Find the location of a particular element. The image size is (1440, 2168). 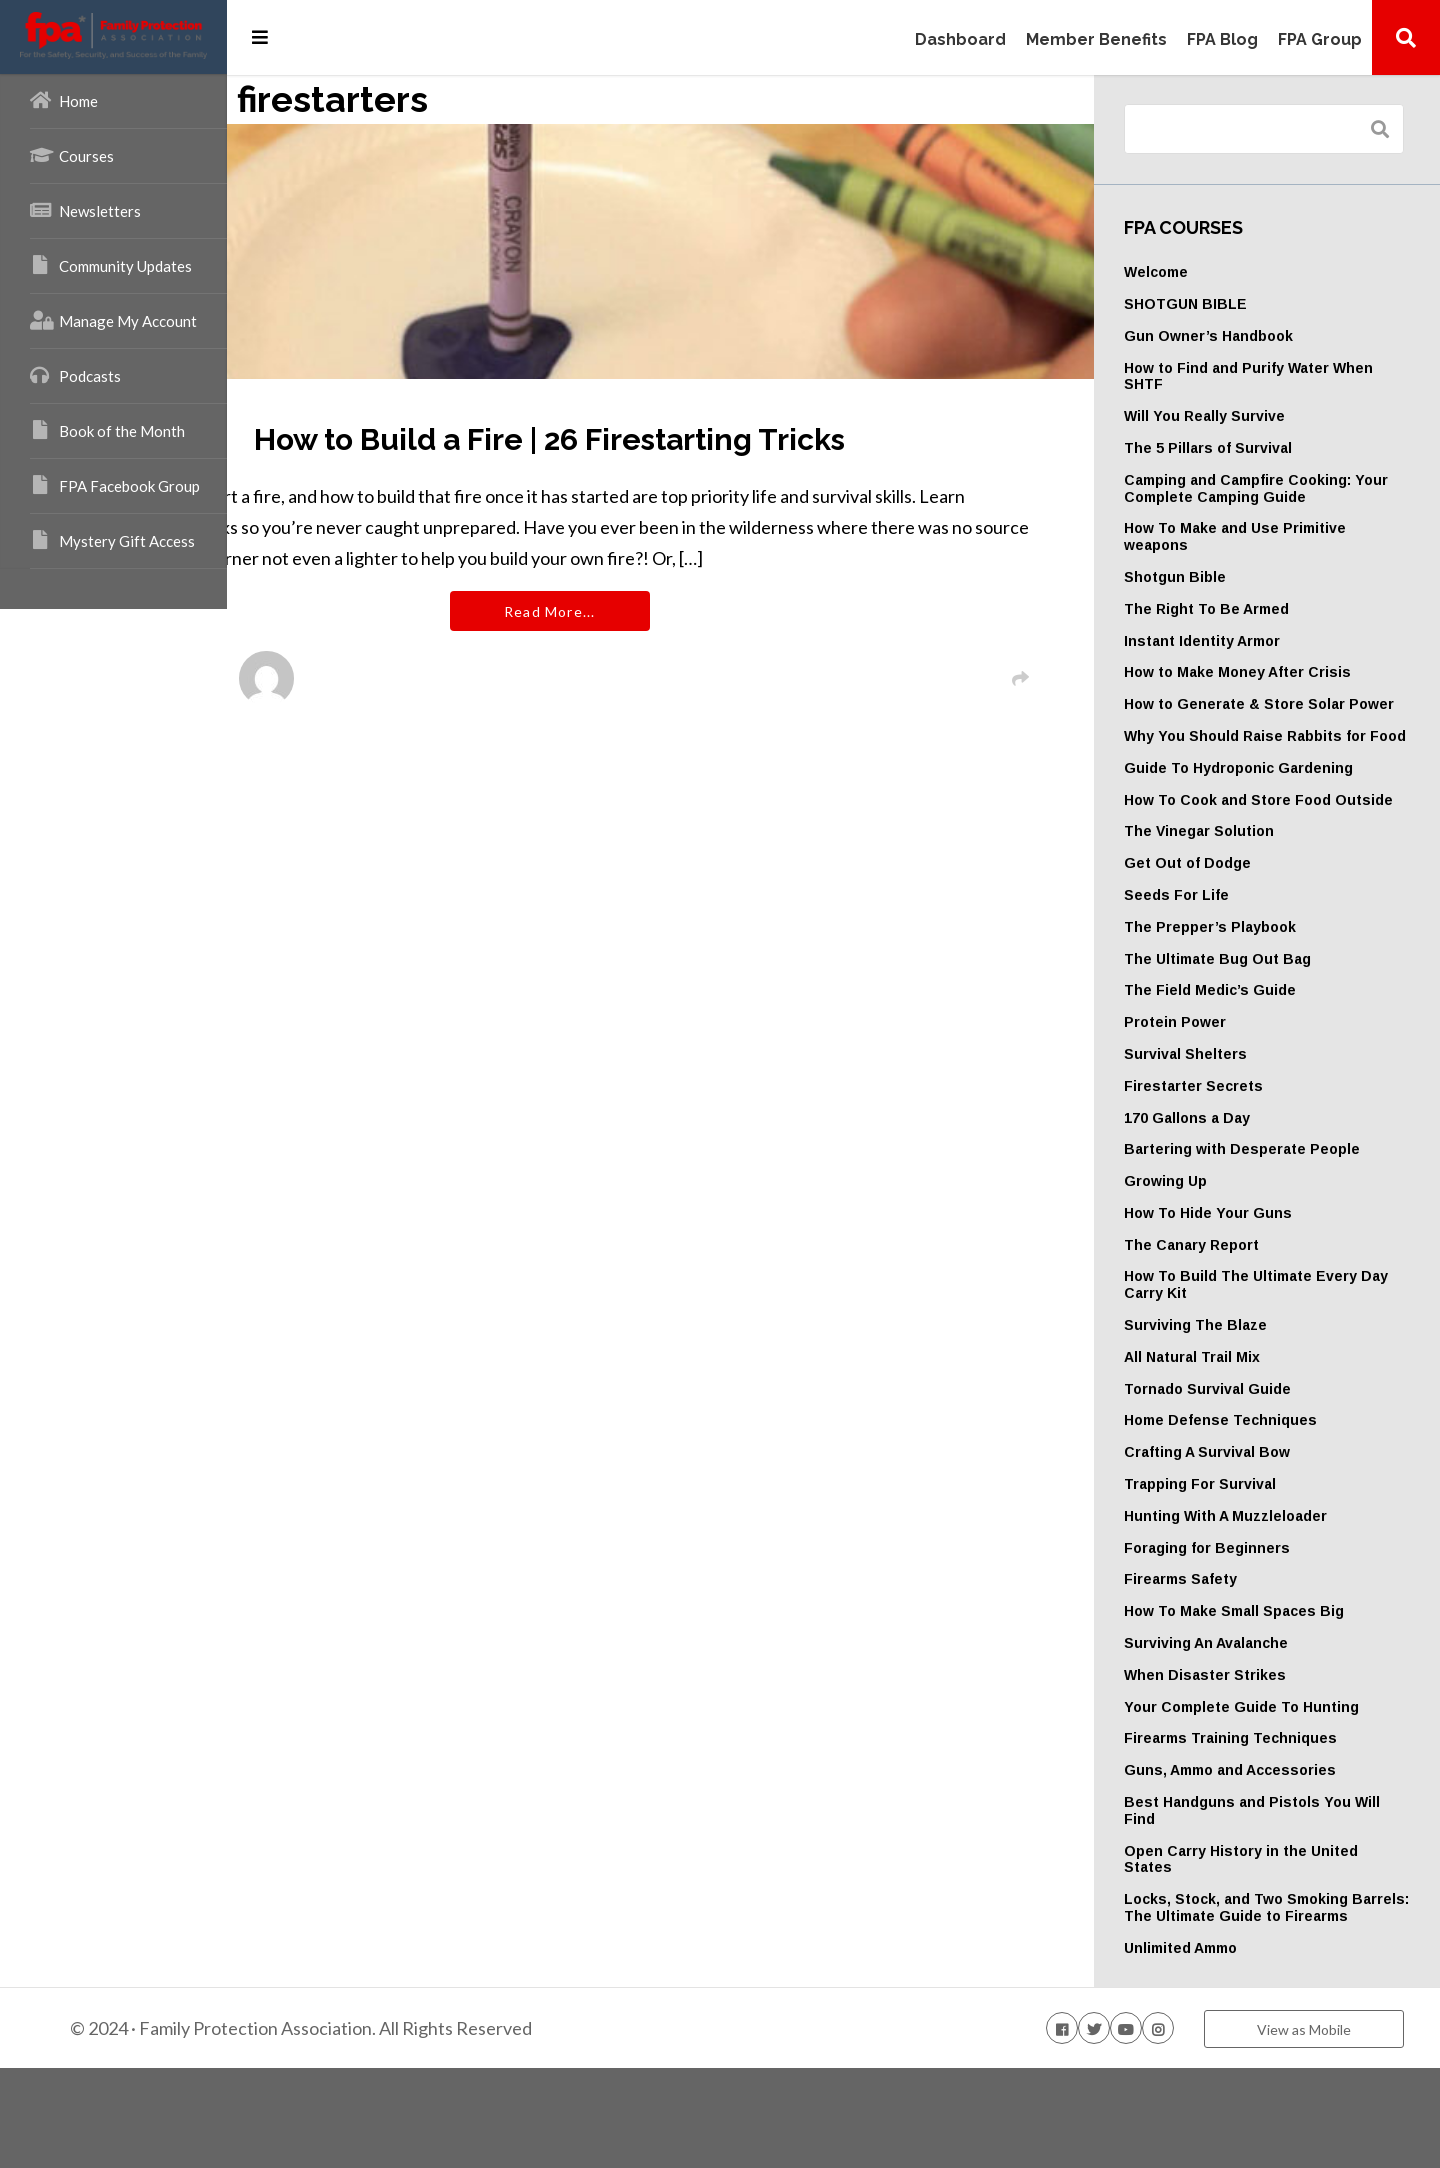

How To Make Small Spaces Big is located at coordinates (1289, 1678).